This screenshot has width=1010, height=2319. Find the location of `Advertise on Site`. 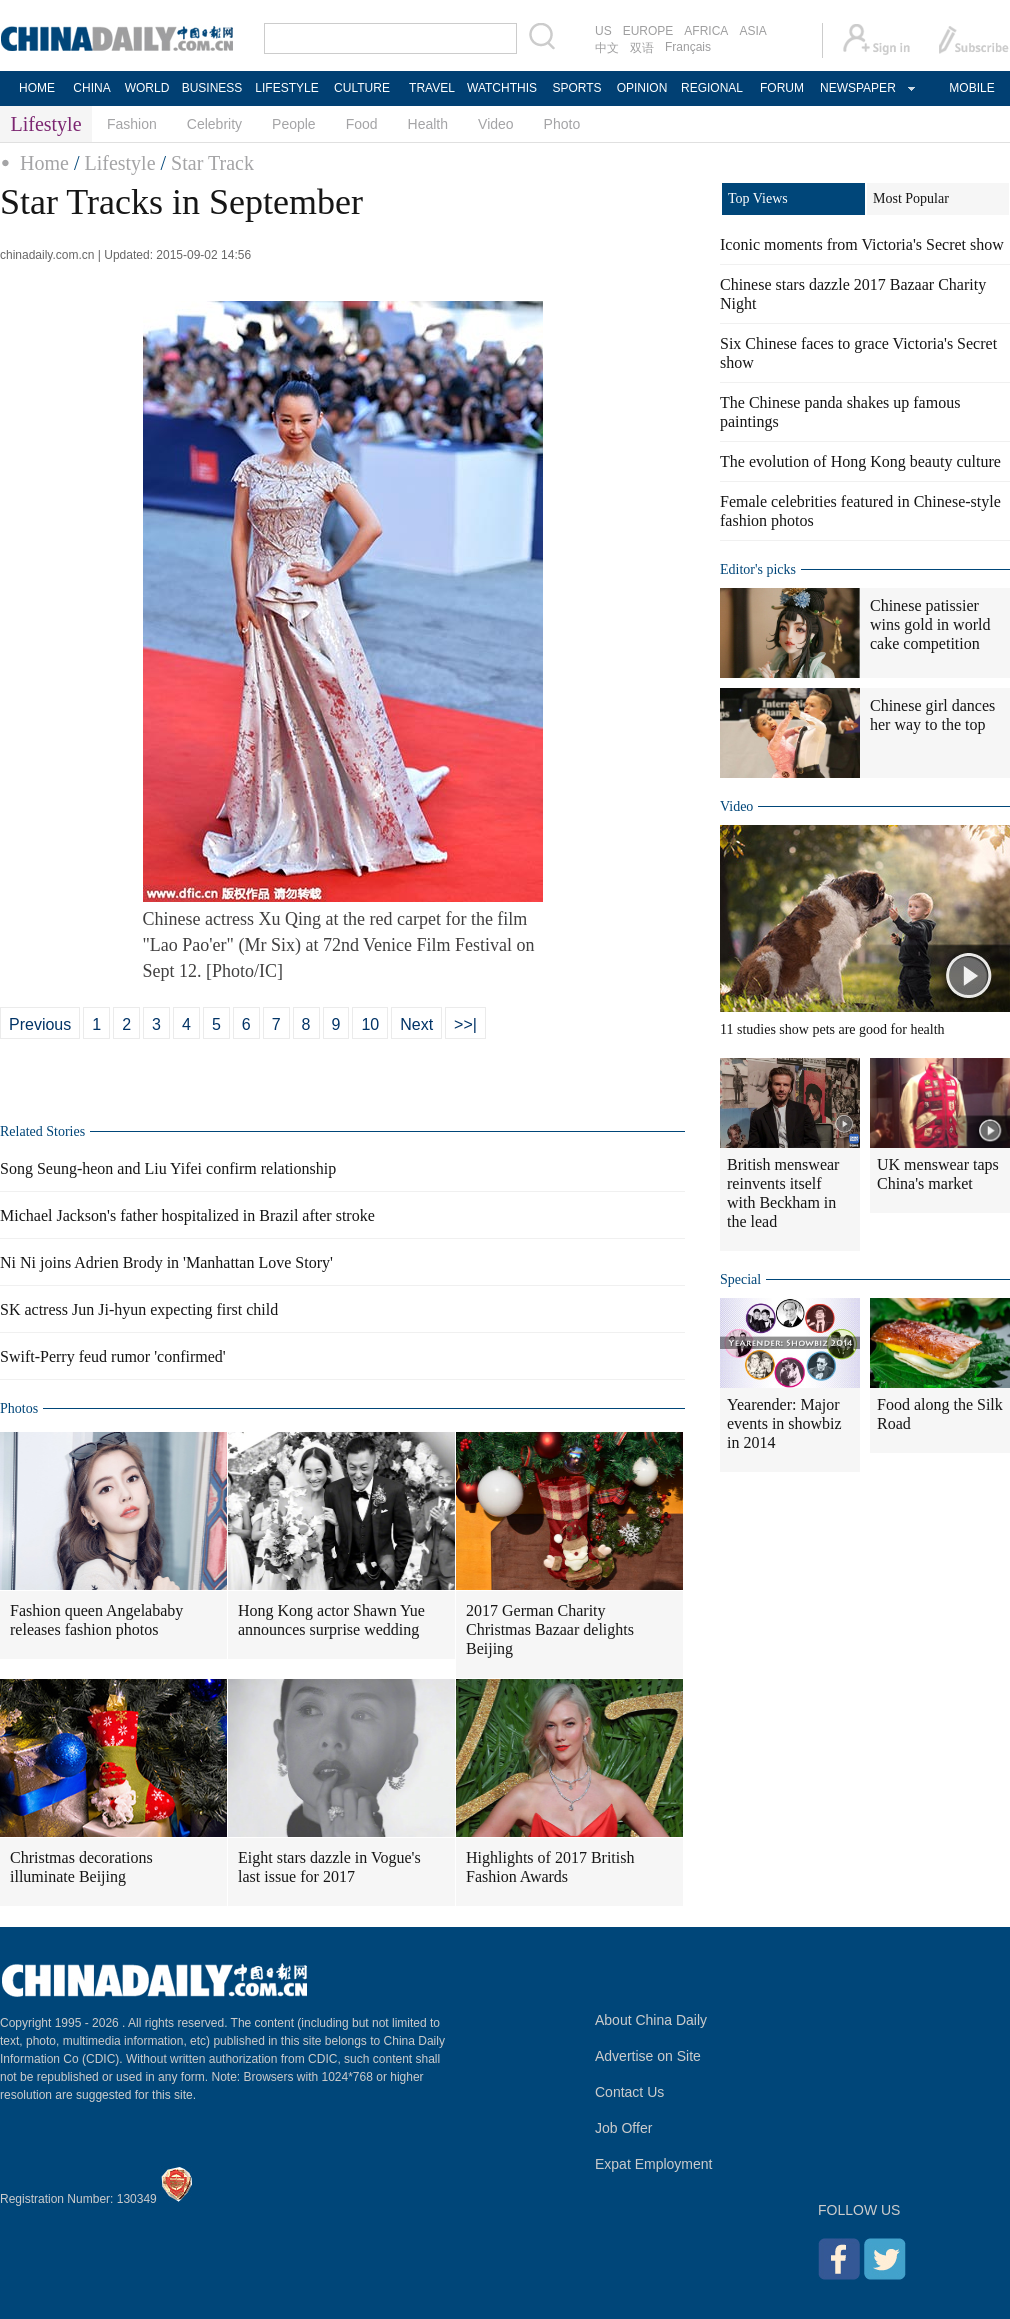

Advertise on Site is located at coordinates (648, 2056).